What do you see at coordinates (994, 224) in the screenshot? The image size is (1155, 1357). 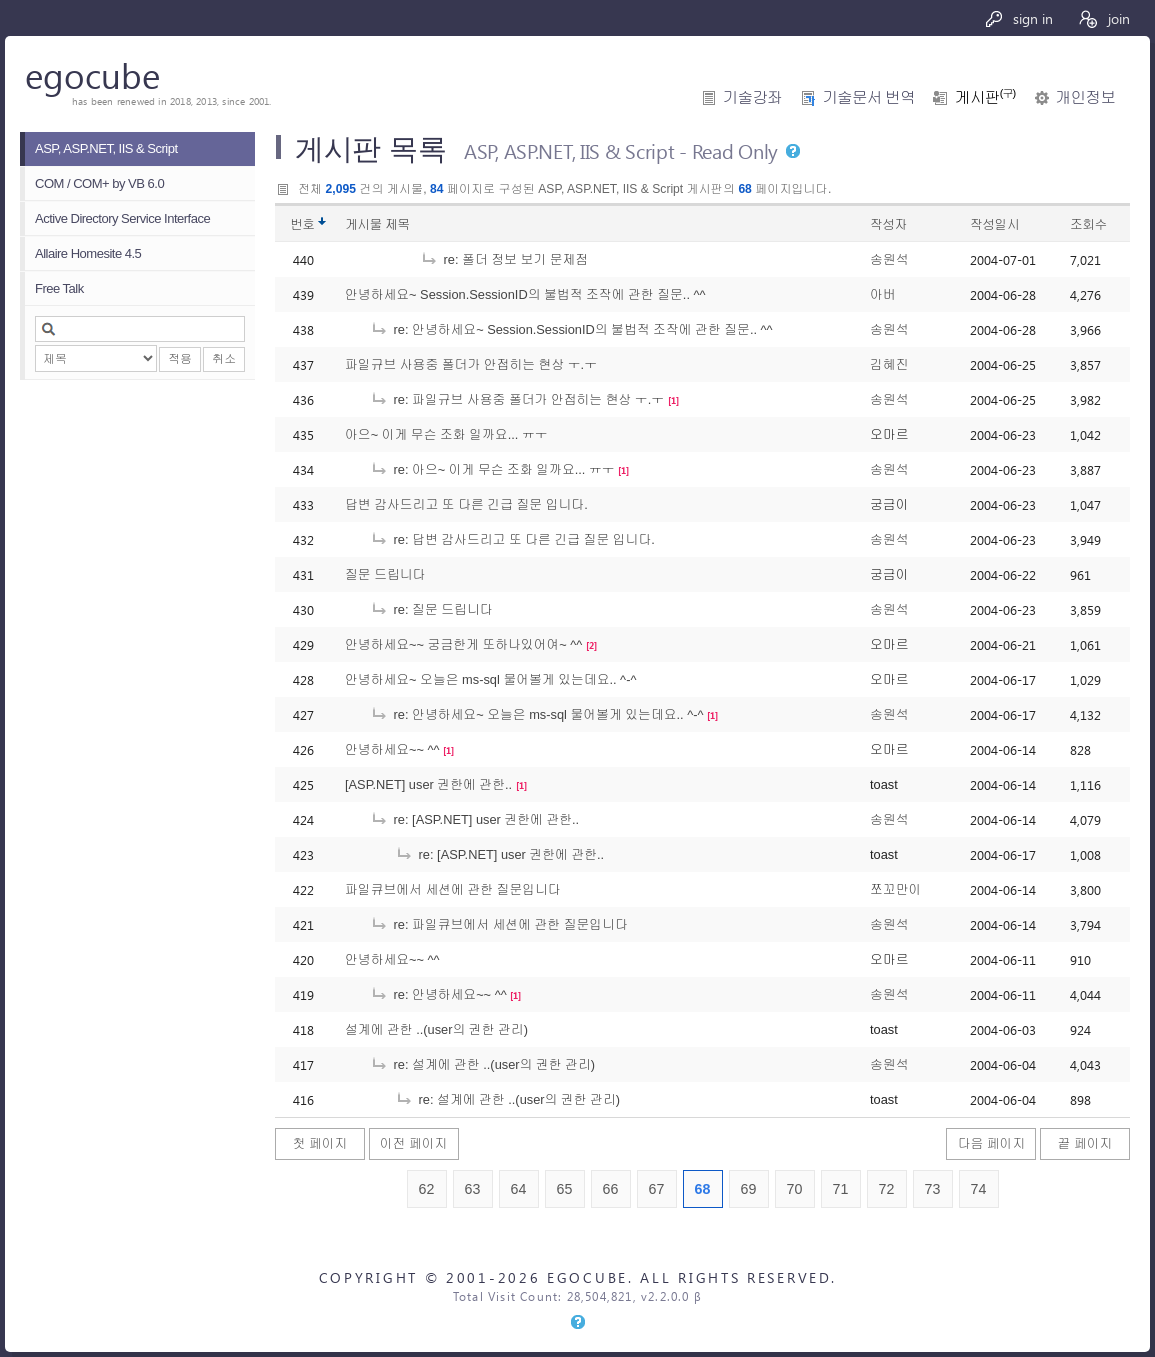 I see `작성일시` at bounding box center [994, 224].